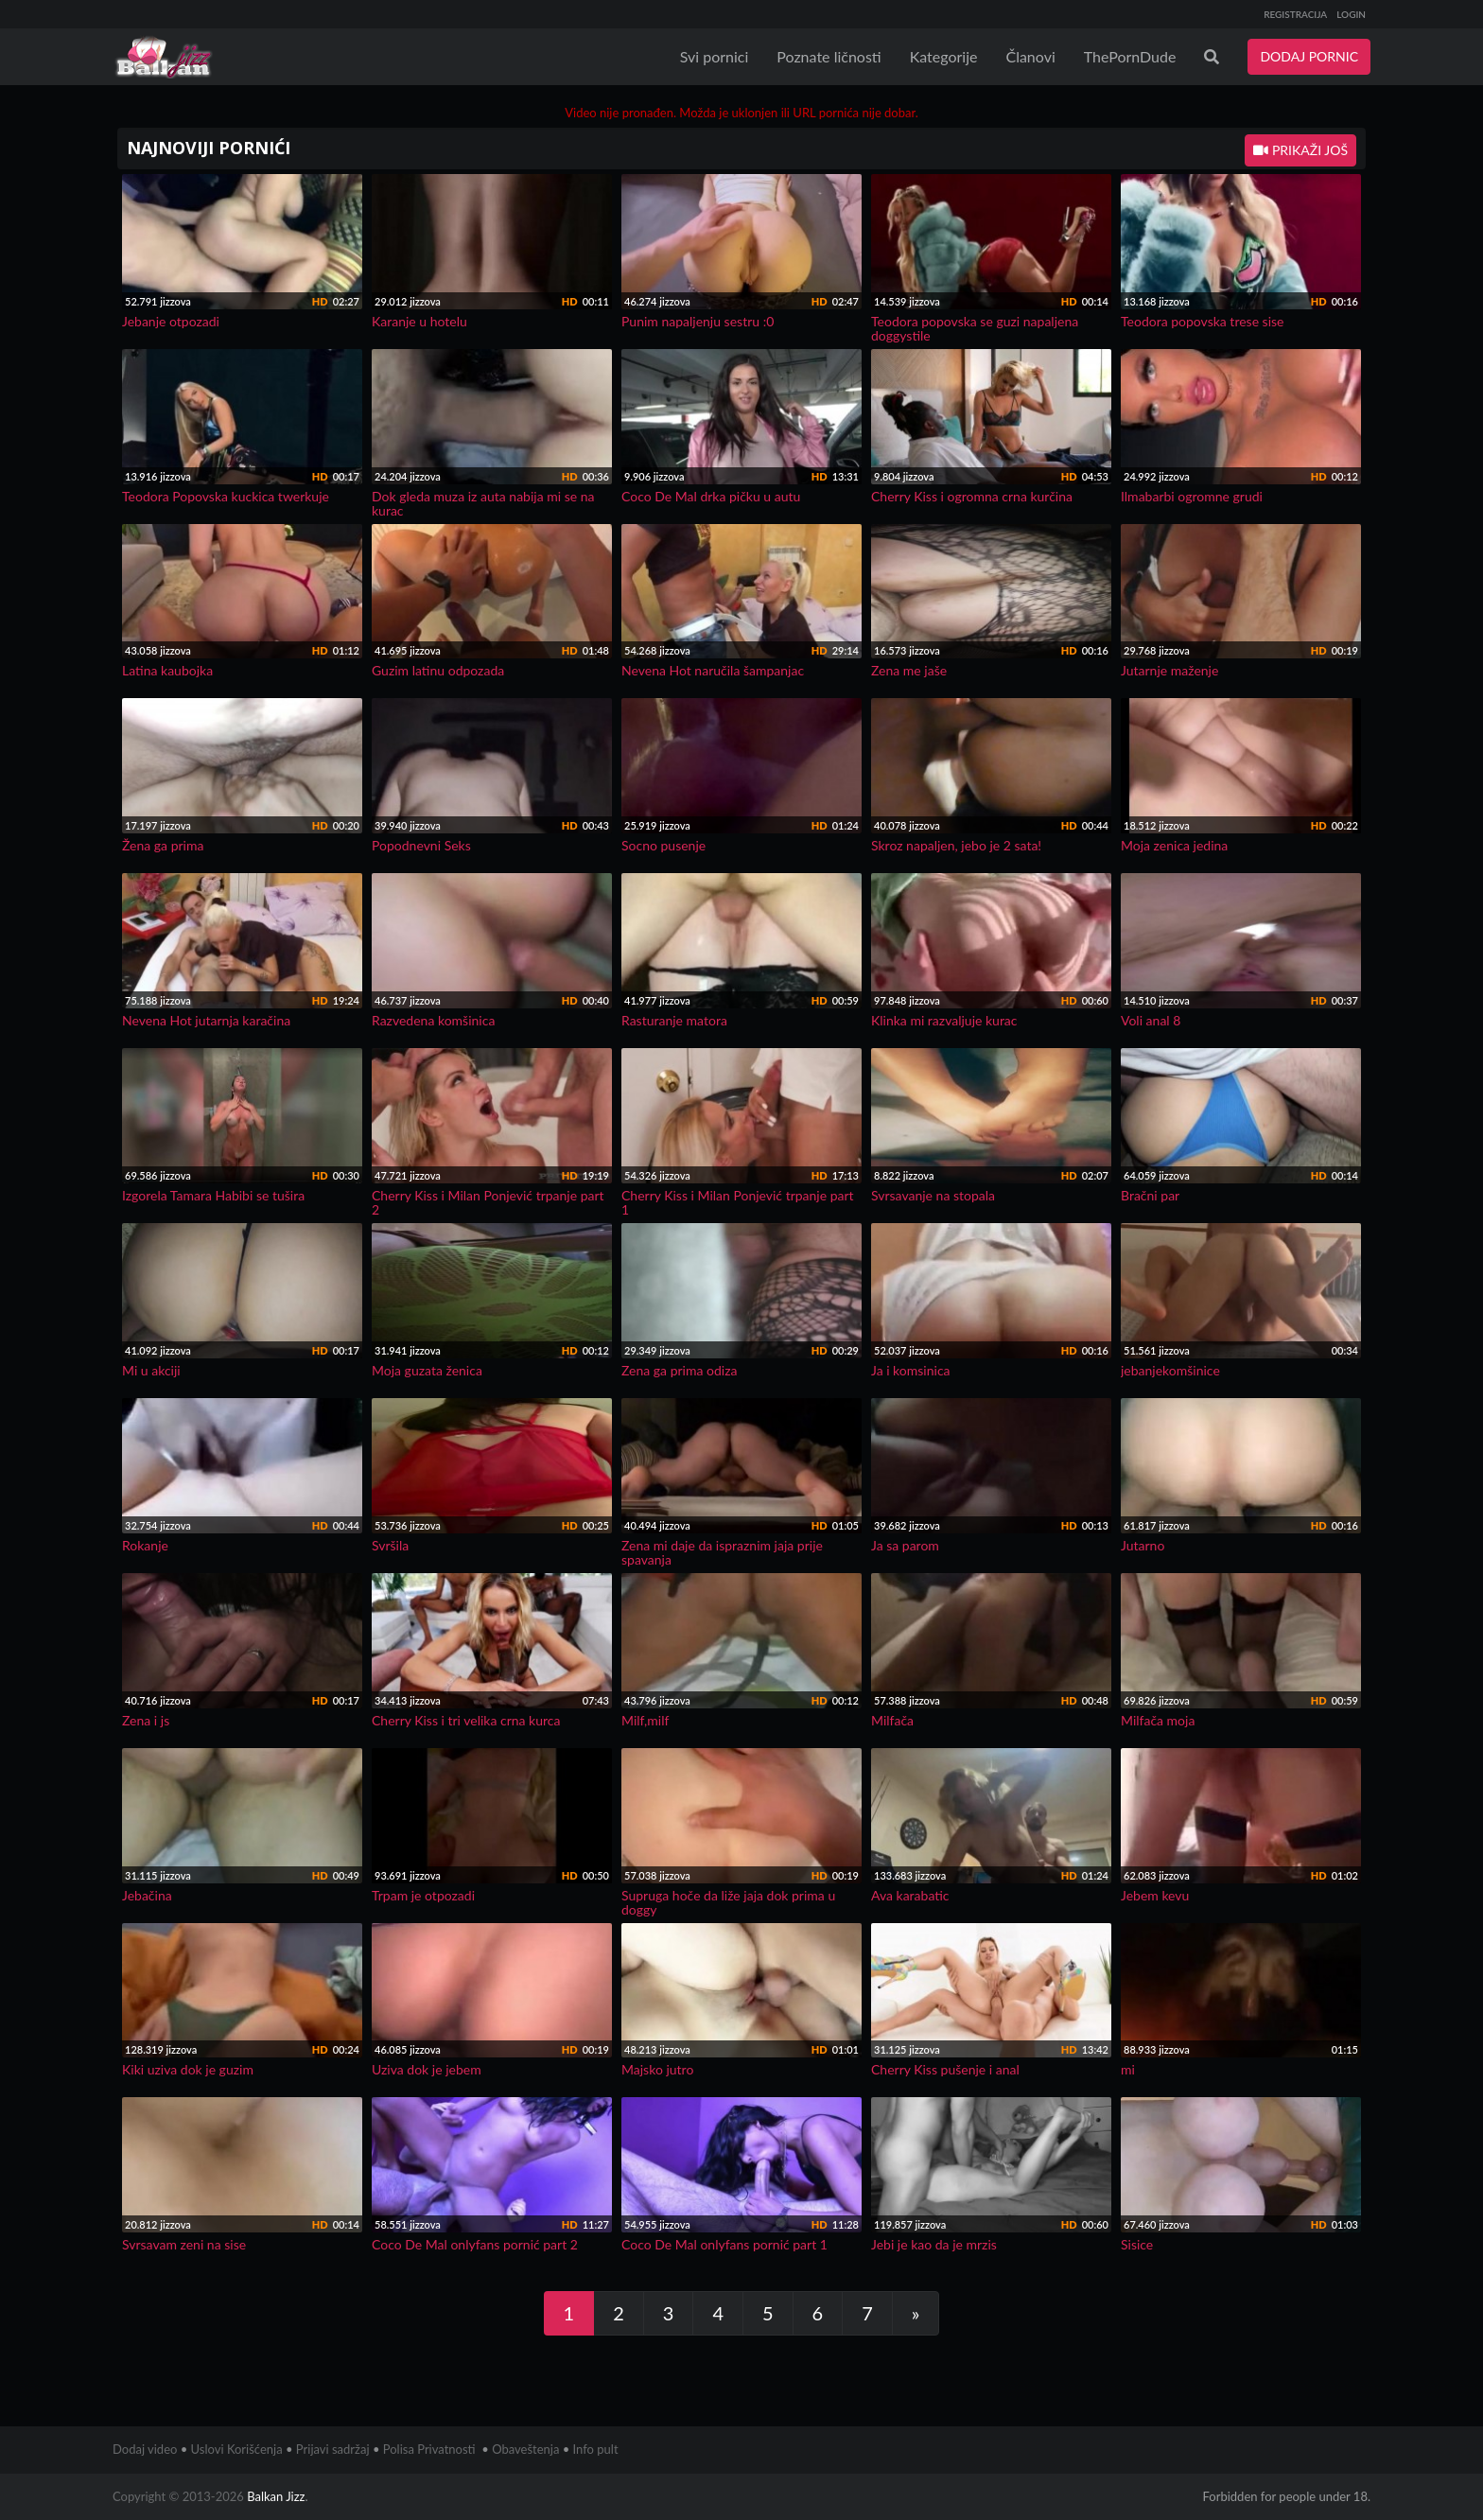 This screenshot has height=2520, width=1483. What do you see at coordinates (145, 2449) in the screenshot?
I see `Dodaj video` at bounding box center [145, 2449].